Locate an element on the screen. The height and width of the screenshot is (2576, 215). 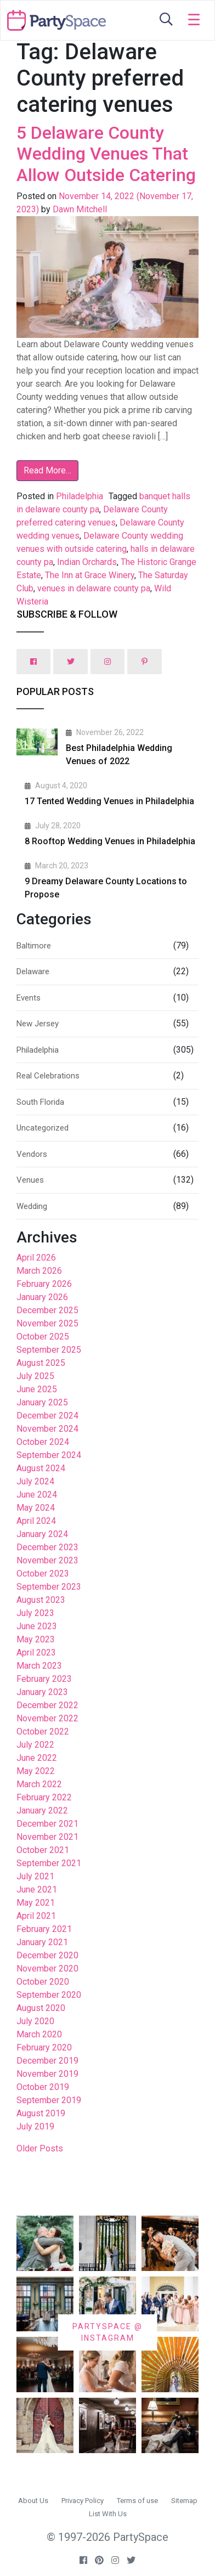
August 2025 is located at coordinates (40, 1363).